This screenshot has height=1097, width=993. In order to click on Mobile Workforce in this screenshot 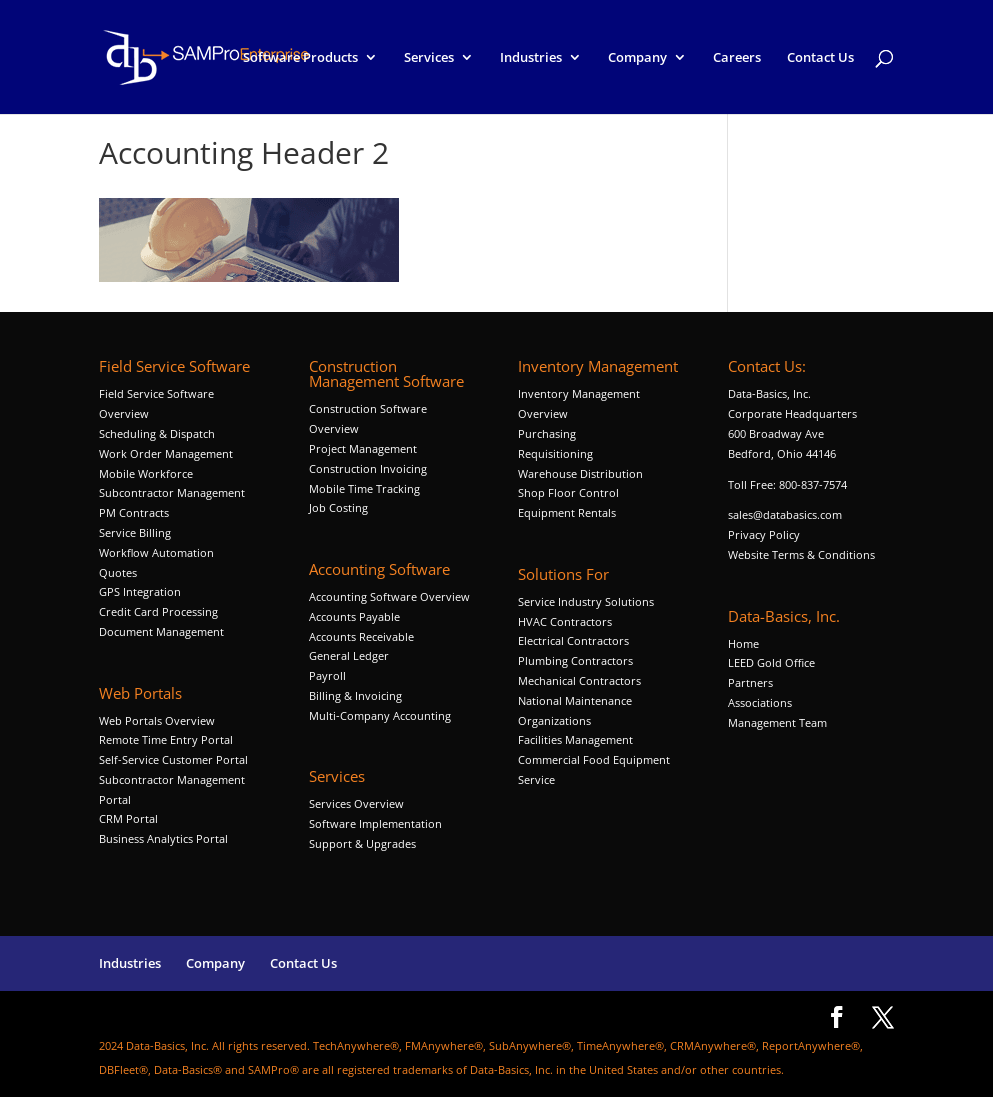, I will do `click(146, 473)`.